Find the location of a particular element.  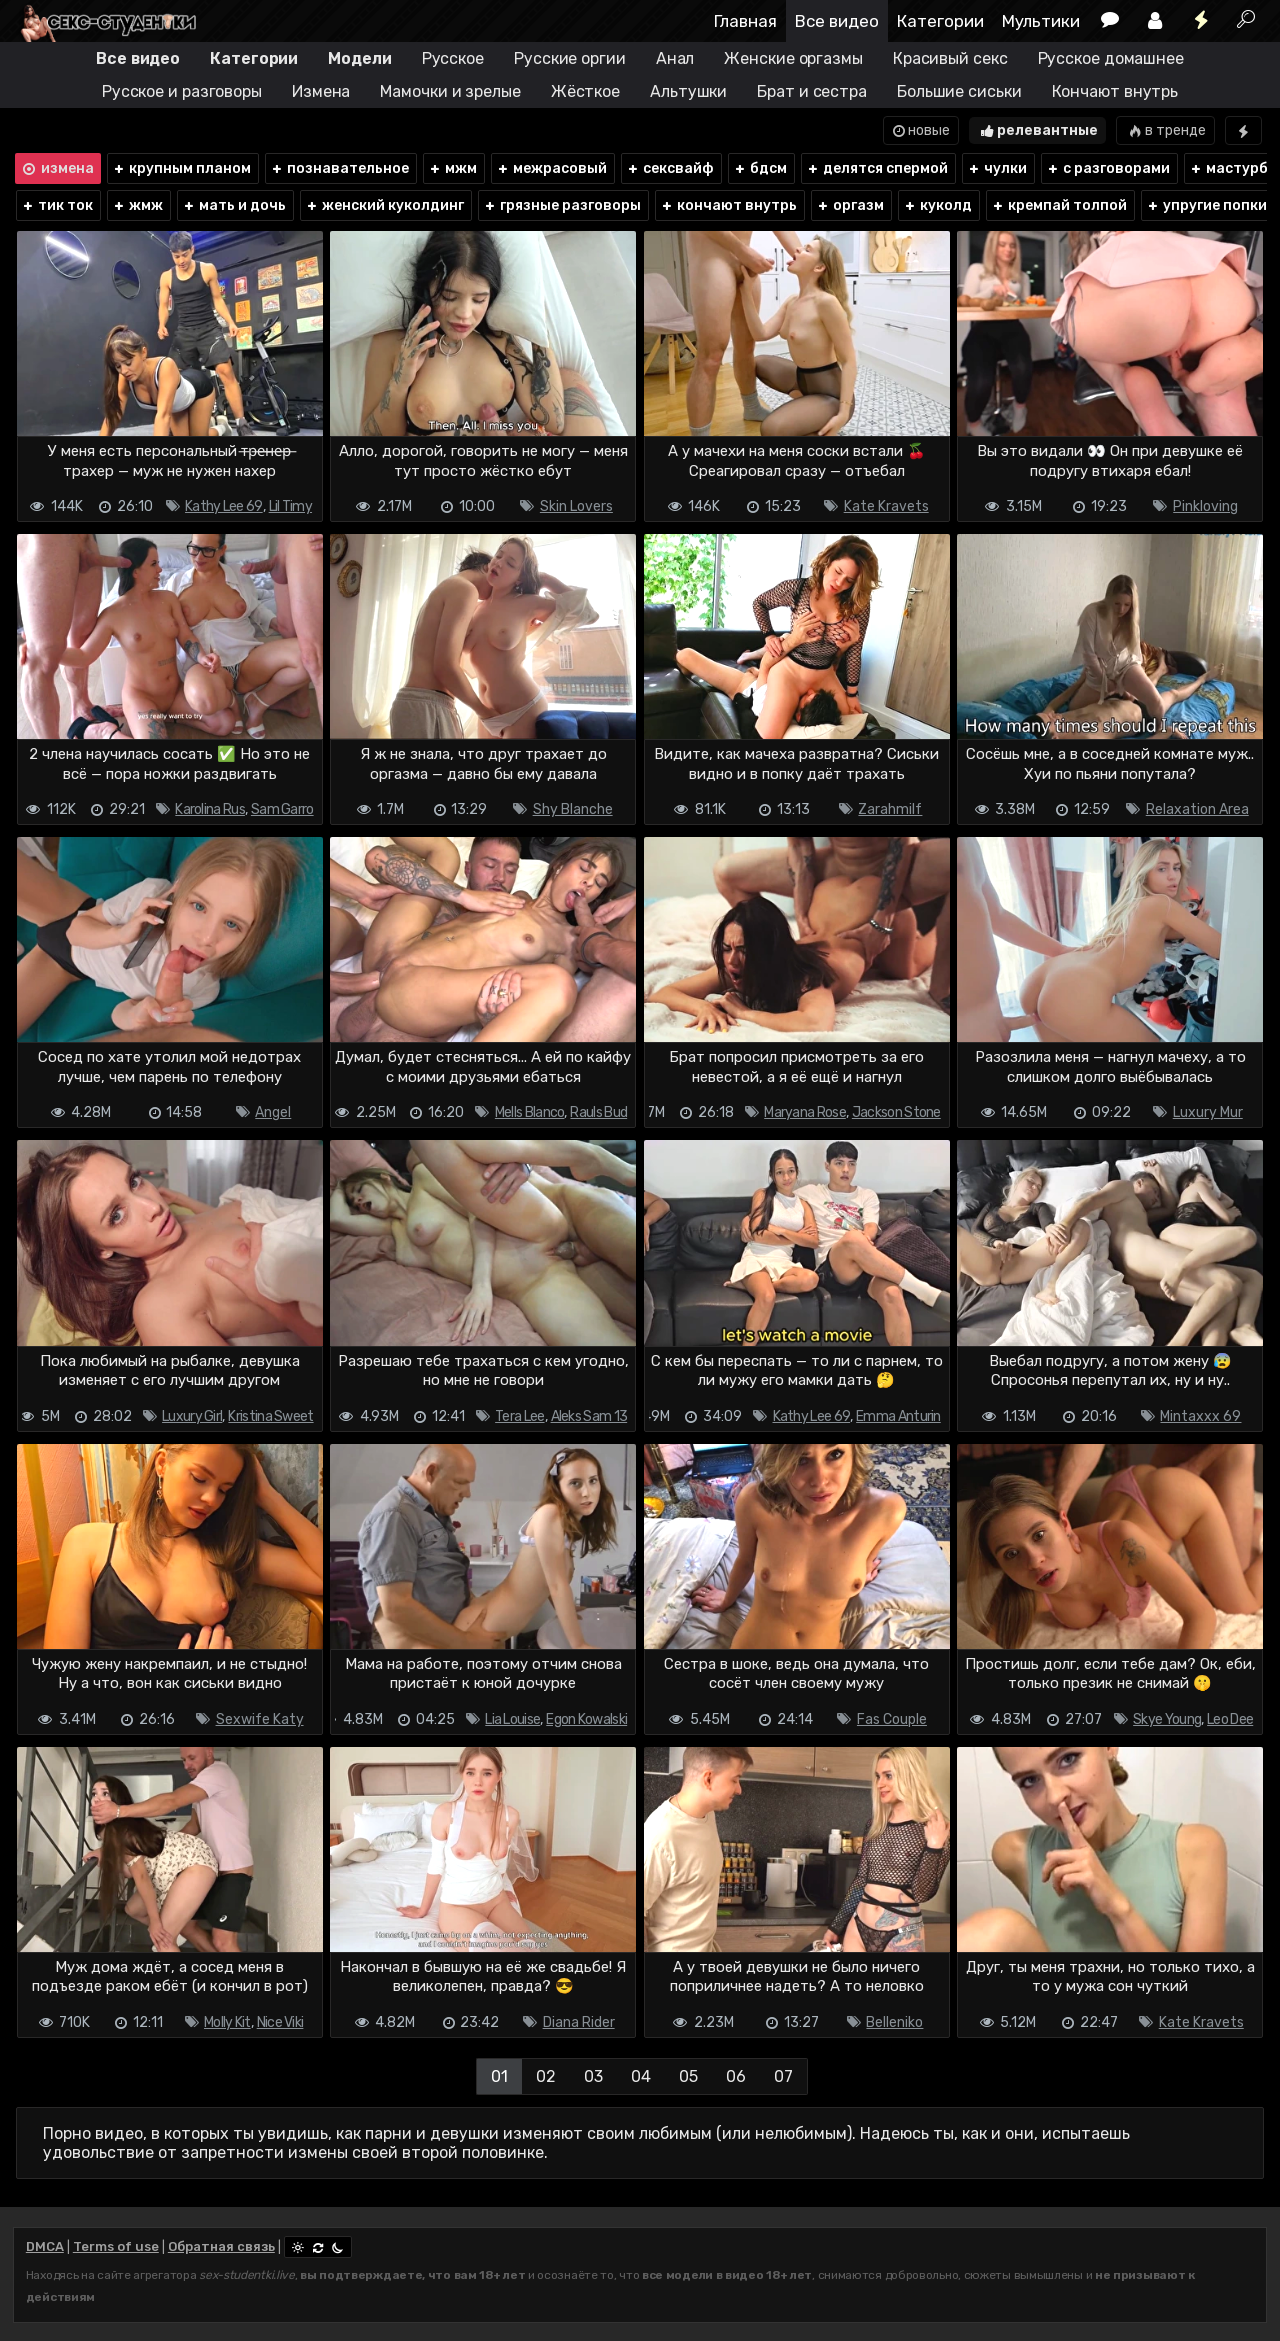

Kathy Lee 69 is located at coordinates (224, 506).